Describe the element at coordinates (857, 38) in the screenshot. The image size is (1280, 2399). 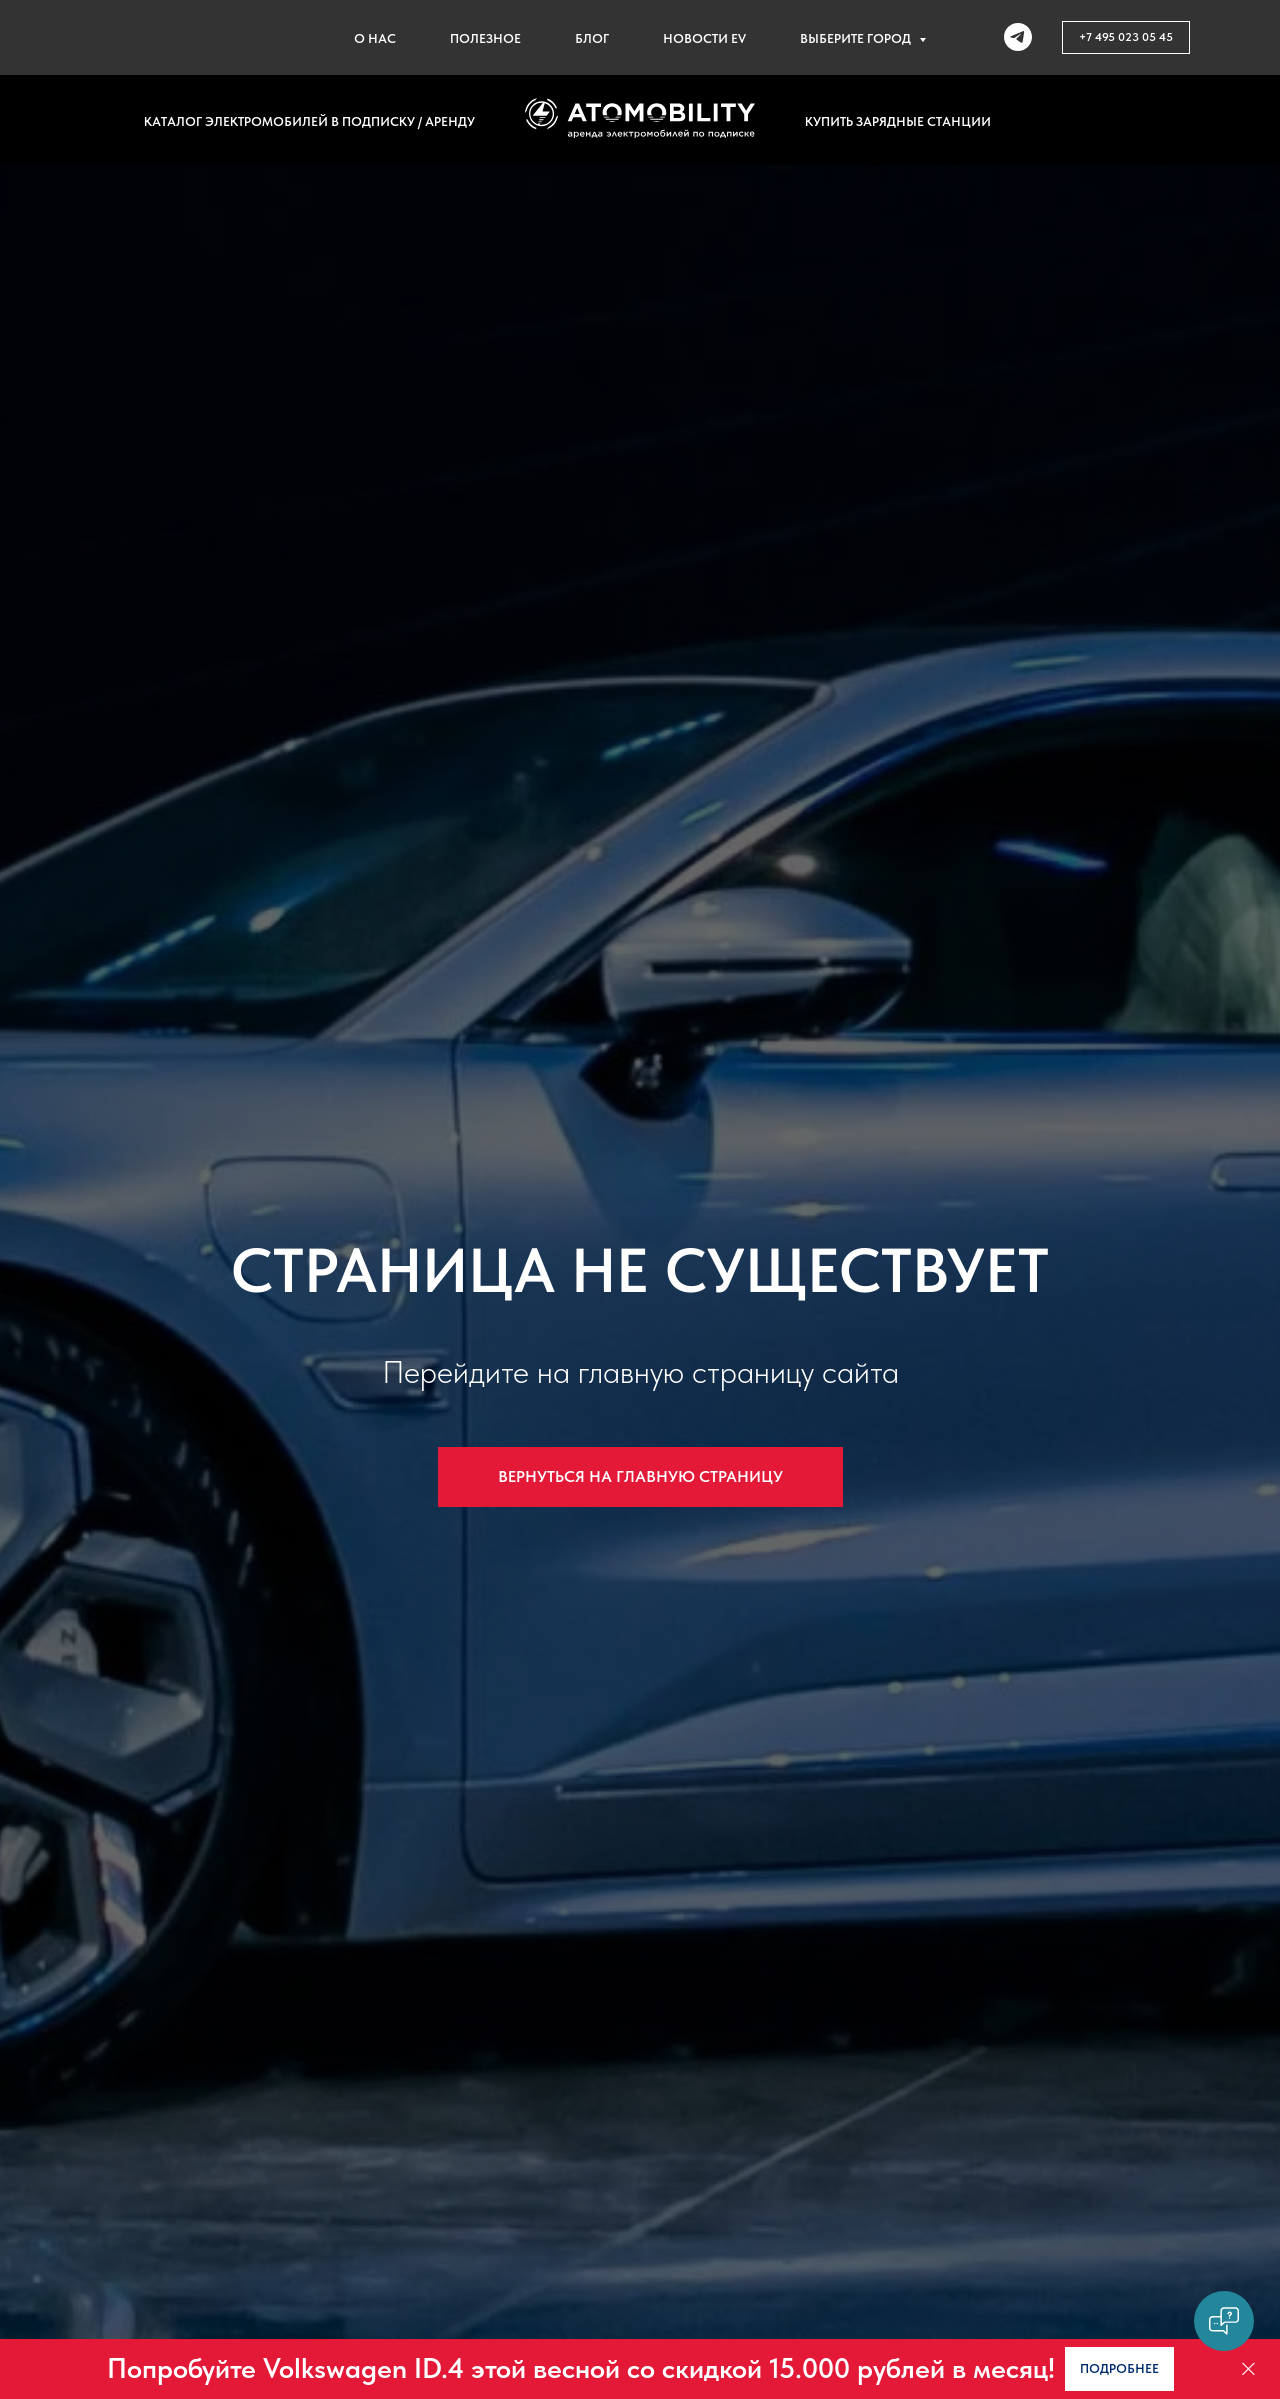
I see `Выберите город [button]` at that location.